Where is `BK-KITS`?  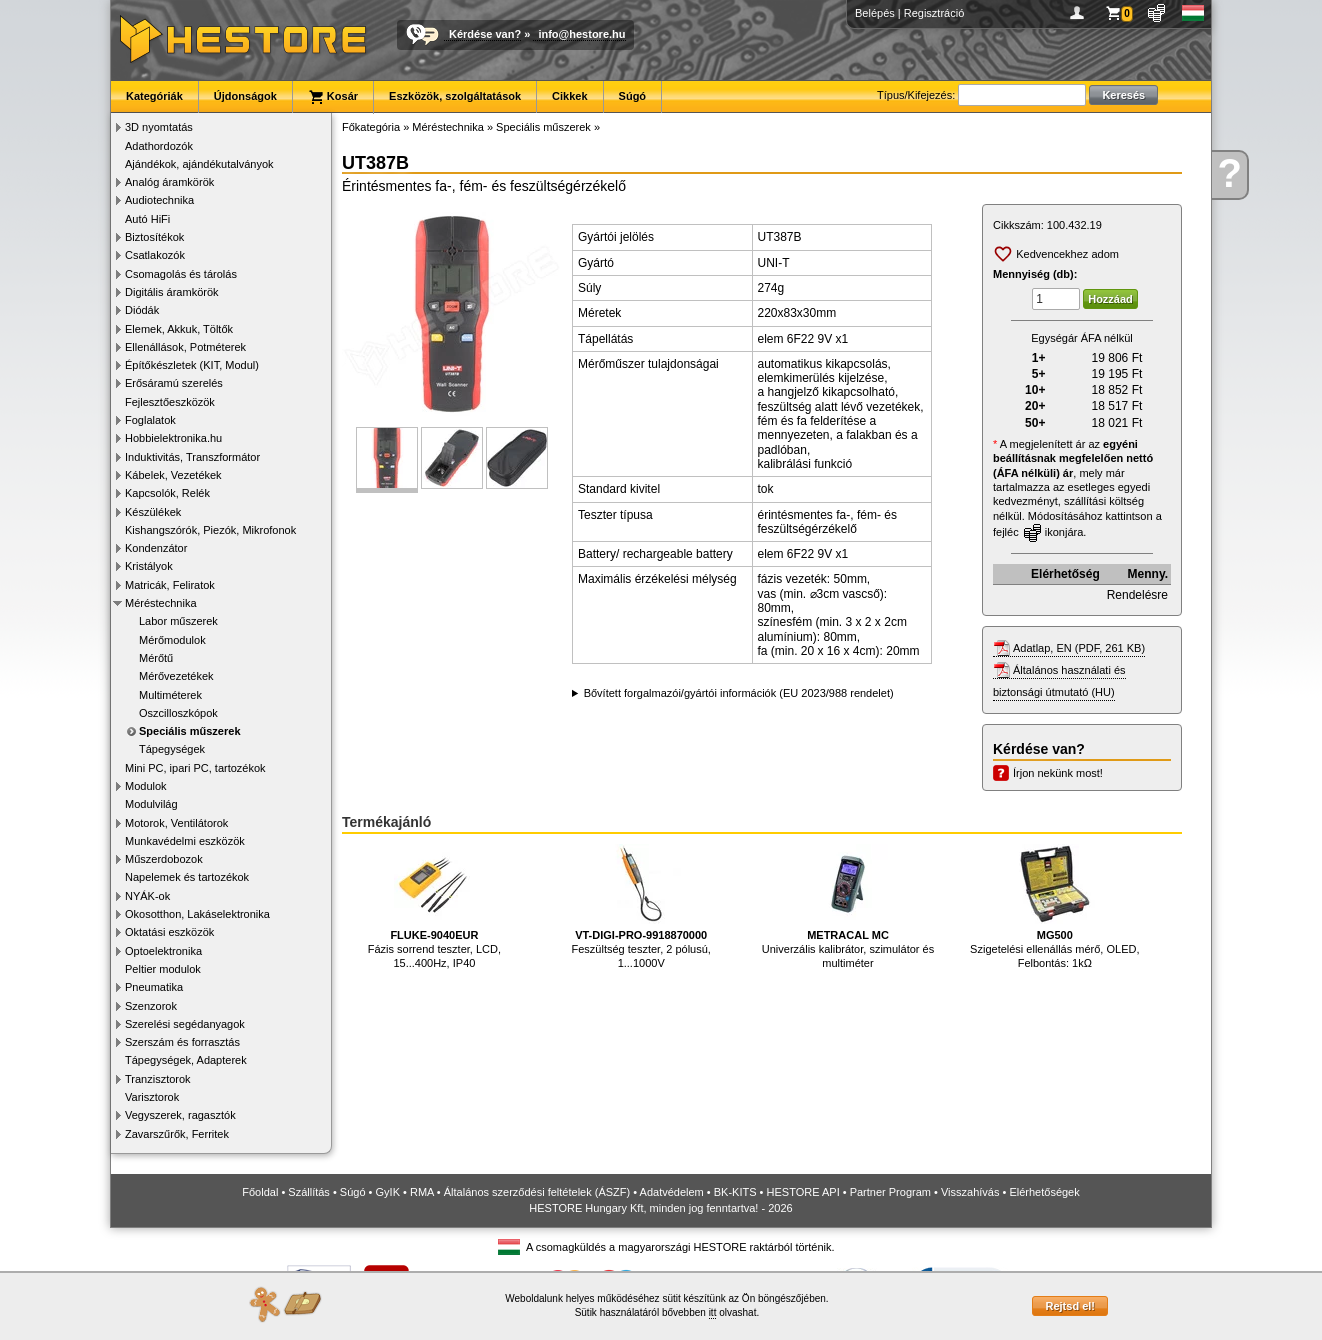 BK-KITS is located at coordinates (735, 1192).